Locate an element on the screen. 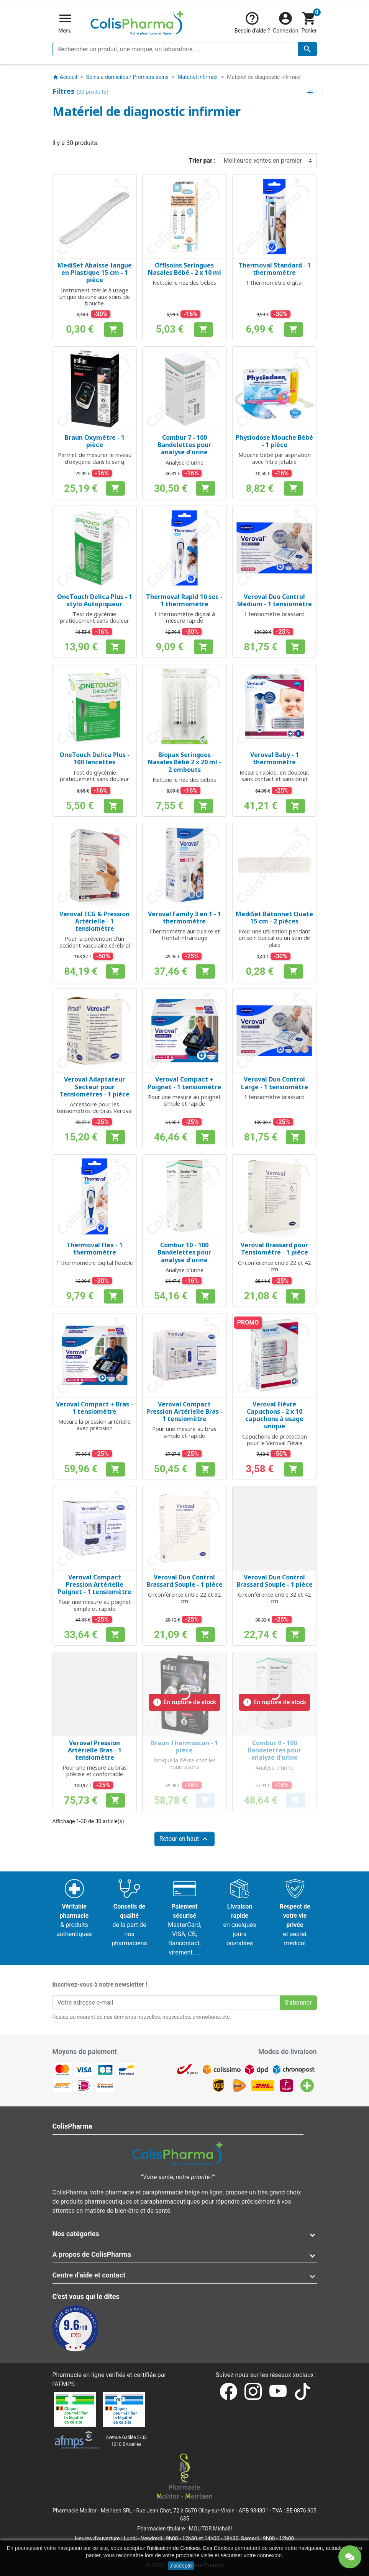 The image size is (369, 2576). Accessoire pour les tensiomètres de bras Veroval is located at coordinates (95, 1107).